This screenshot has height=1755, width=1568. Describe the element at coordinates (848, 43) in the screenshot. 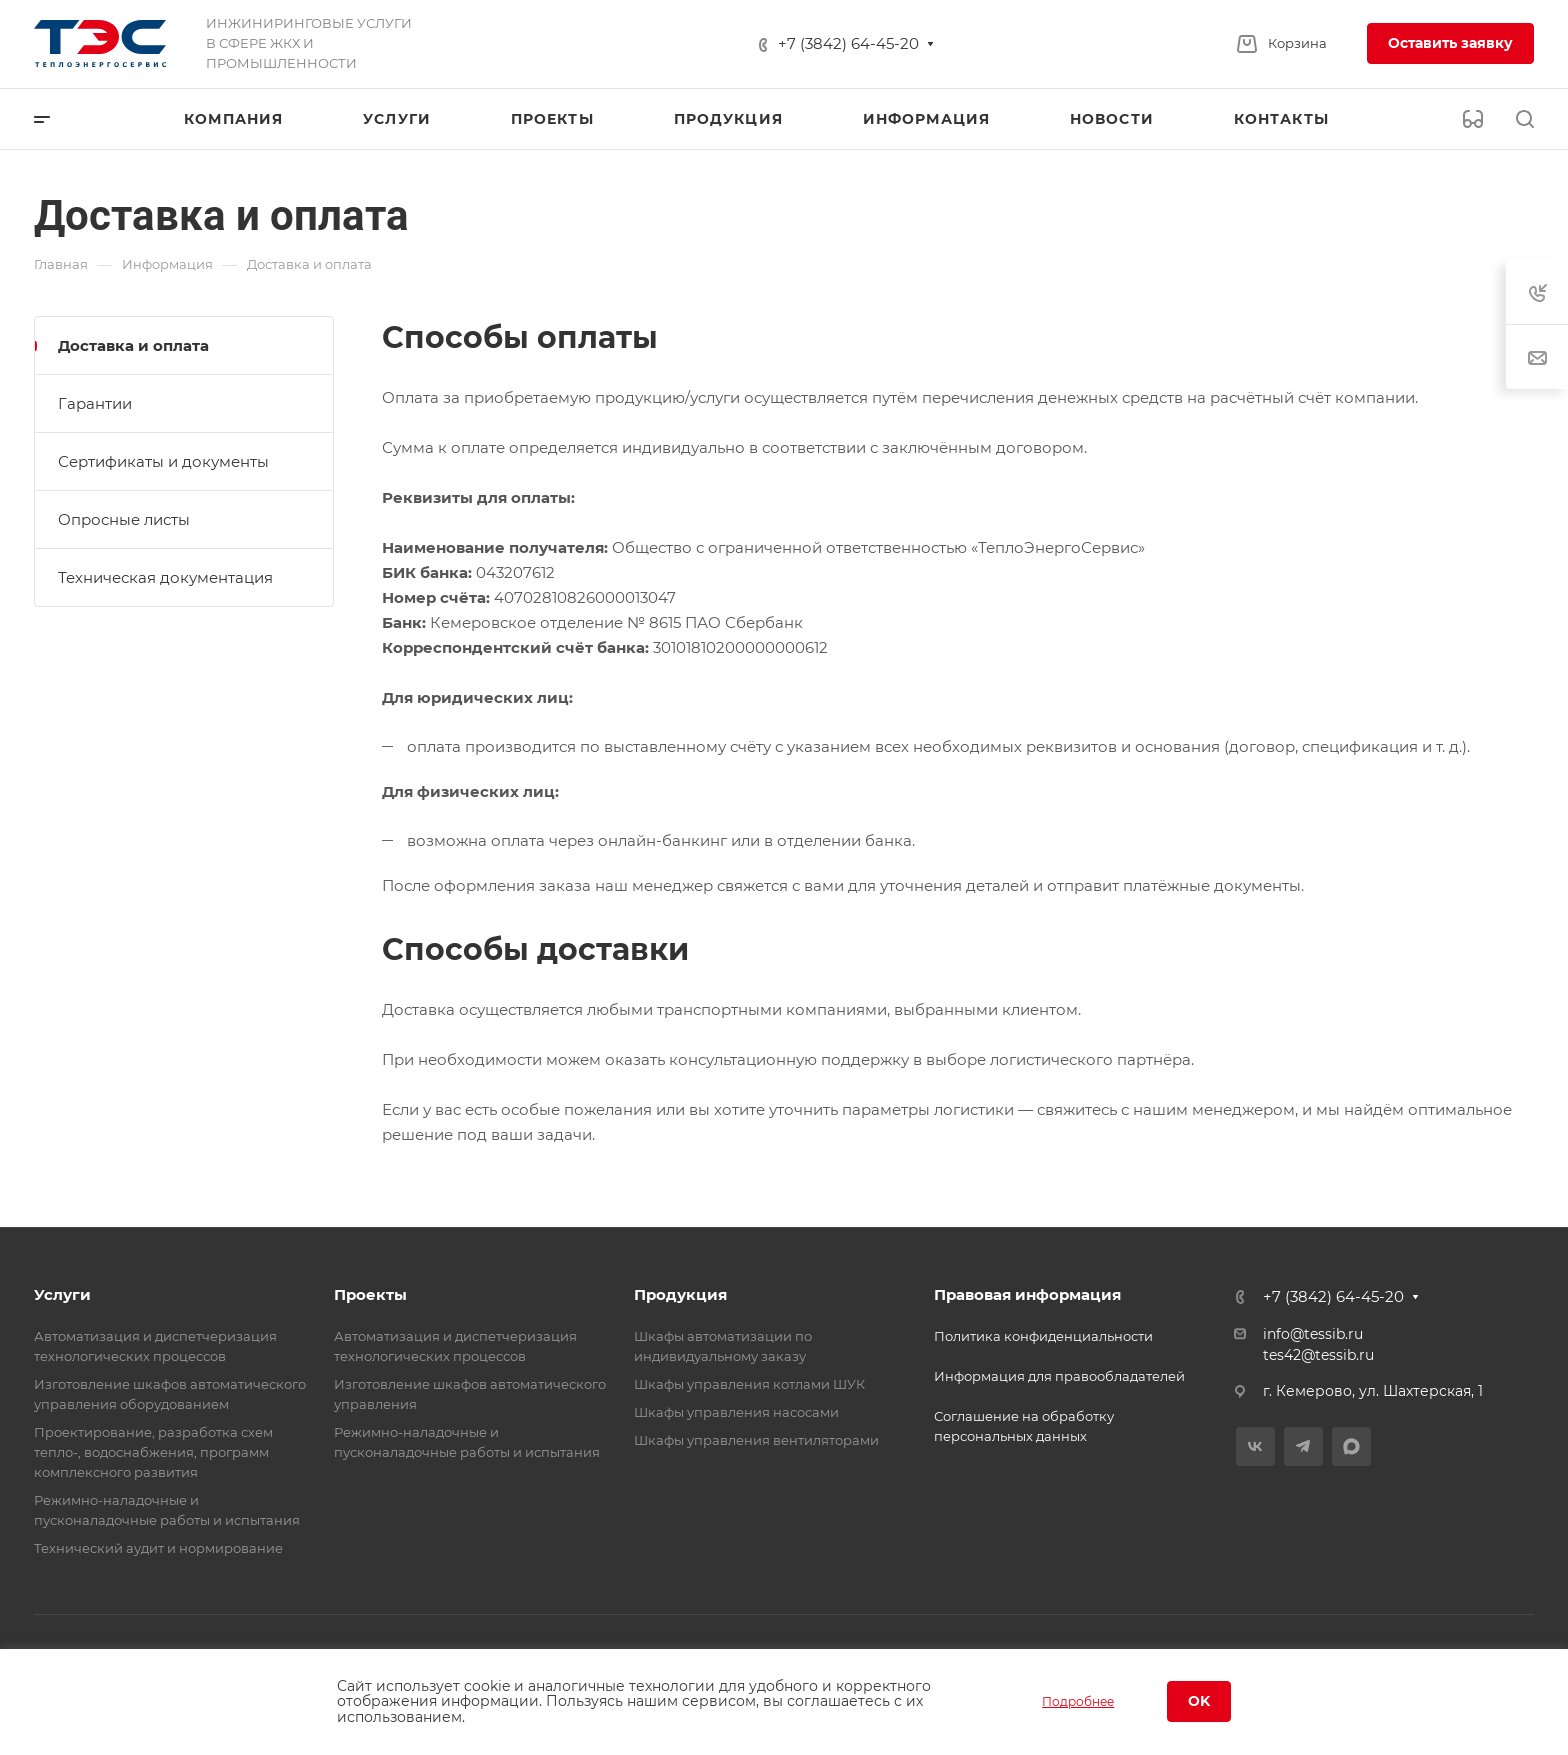

I see `+7 (3842) 64-45-20` at that location.